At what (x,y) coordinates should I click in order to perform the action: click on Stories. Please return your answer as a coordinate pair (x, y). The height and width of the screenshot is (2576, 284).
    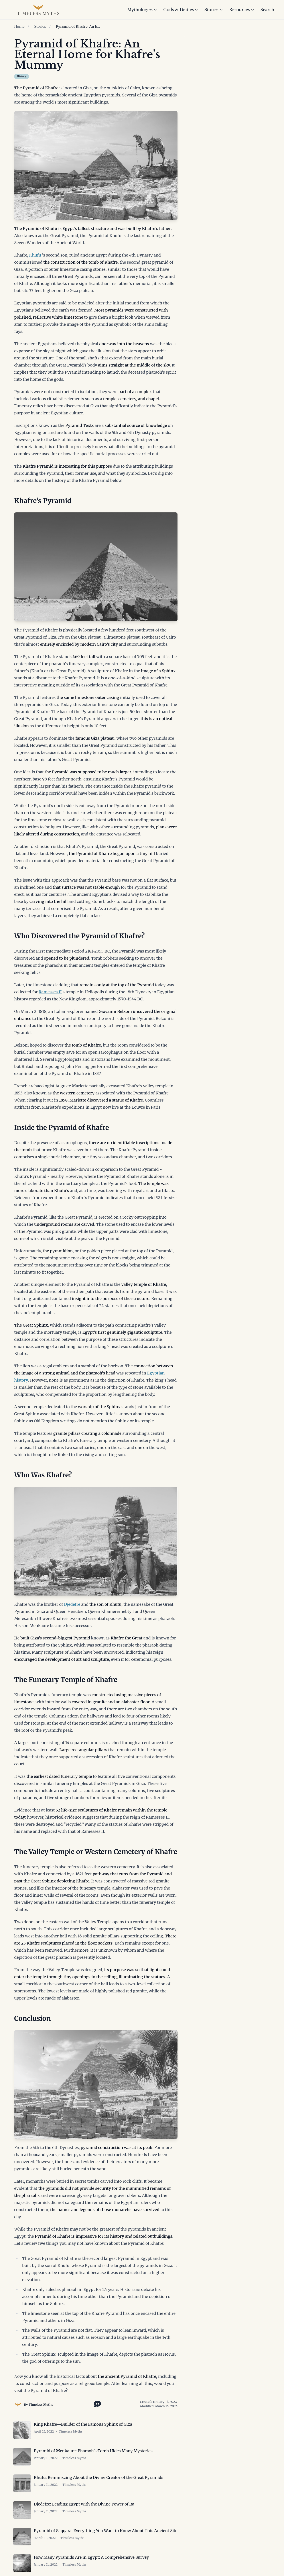
    Looking at the image, I should click on (213, 9).